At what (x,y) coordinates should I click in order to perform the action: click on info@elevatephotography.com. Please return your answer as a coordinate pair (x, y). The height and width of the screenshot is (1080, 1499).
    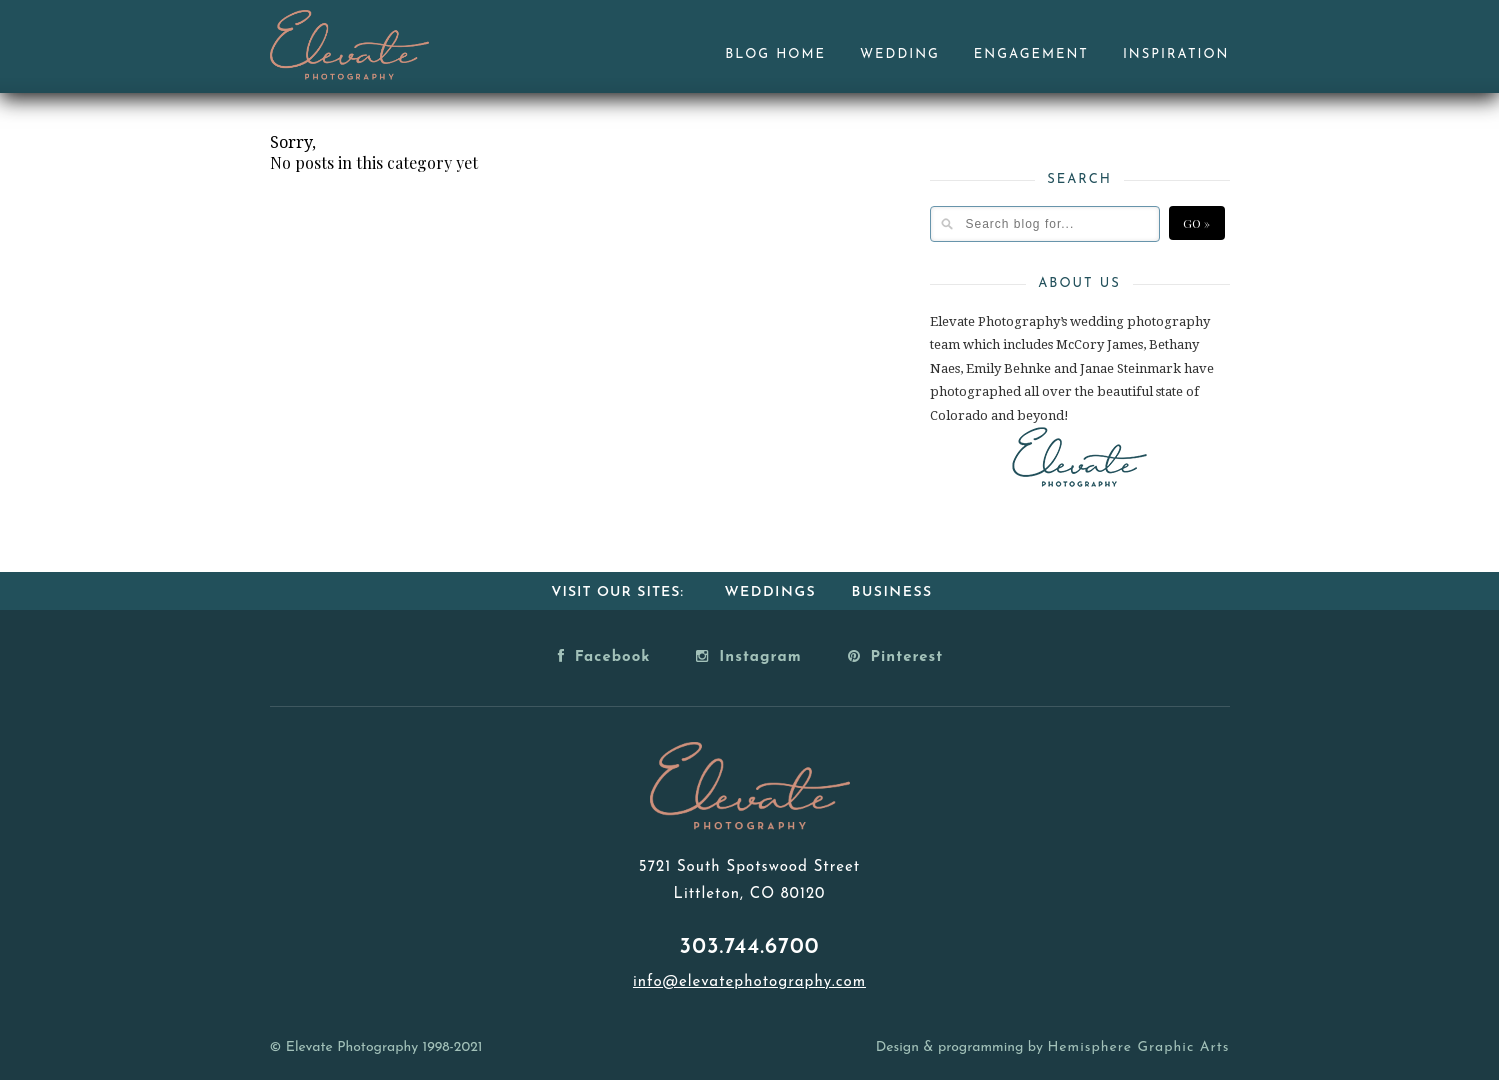
    Looking at the image, I should click on (749, 982).